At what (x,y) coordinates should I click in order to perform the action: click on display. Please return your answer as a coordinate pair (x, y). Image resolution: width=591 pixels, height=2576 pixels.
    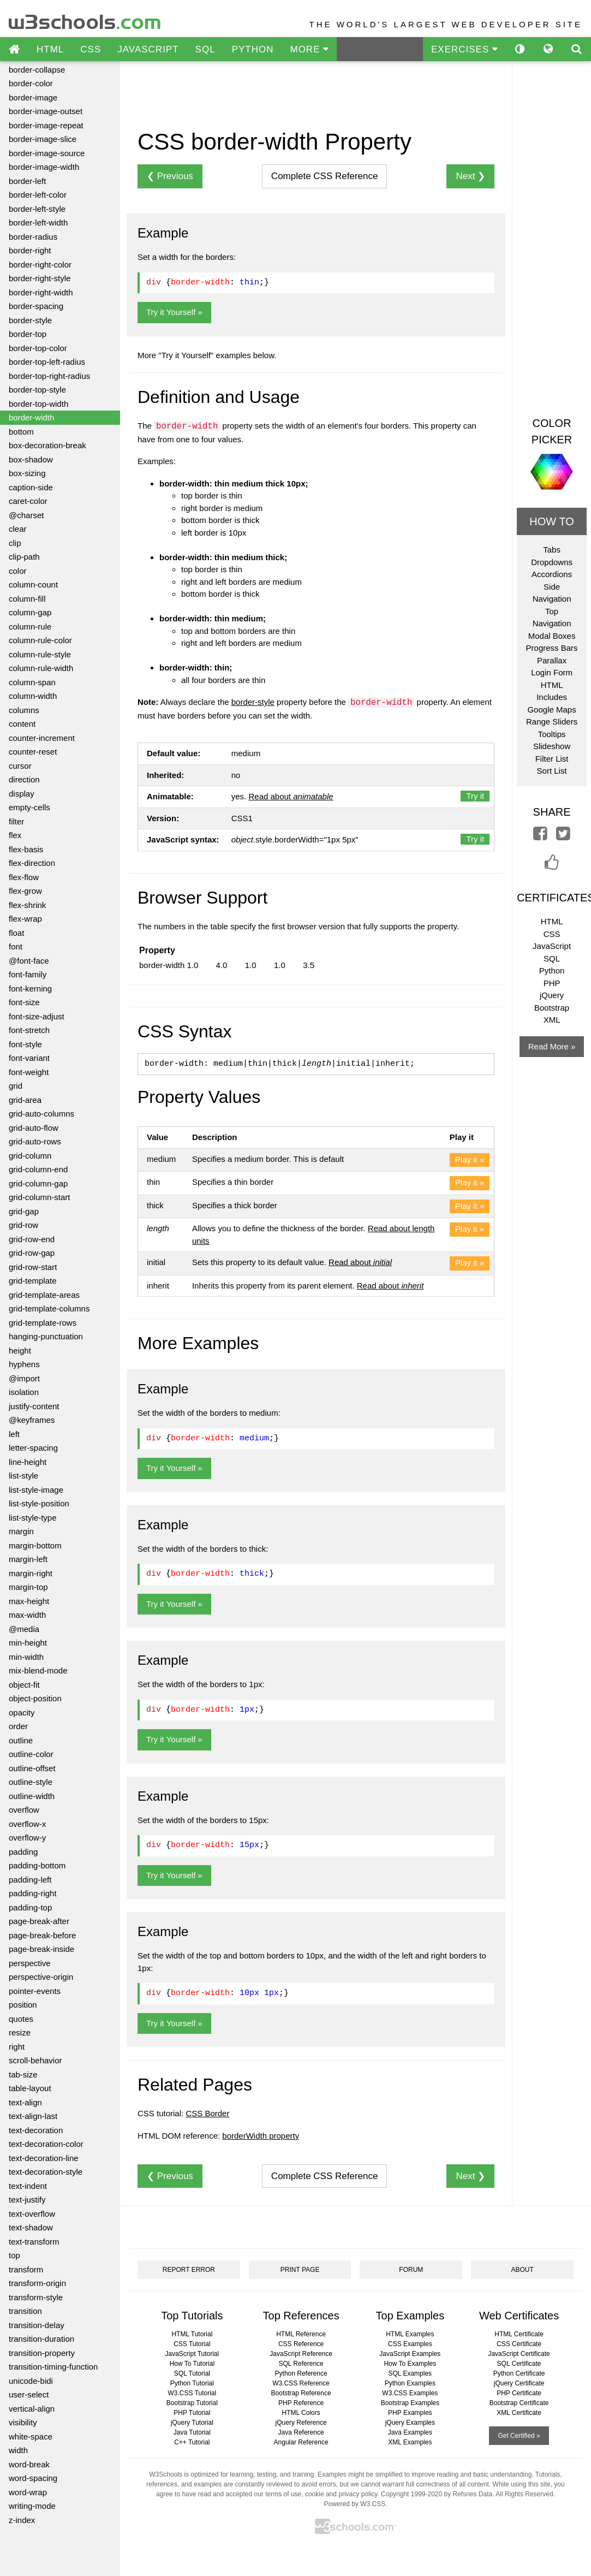
    Looking at the image, I should click on (21, 793).